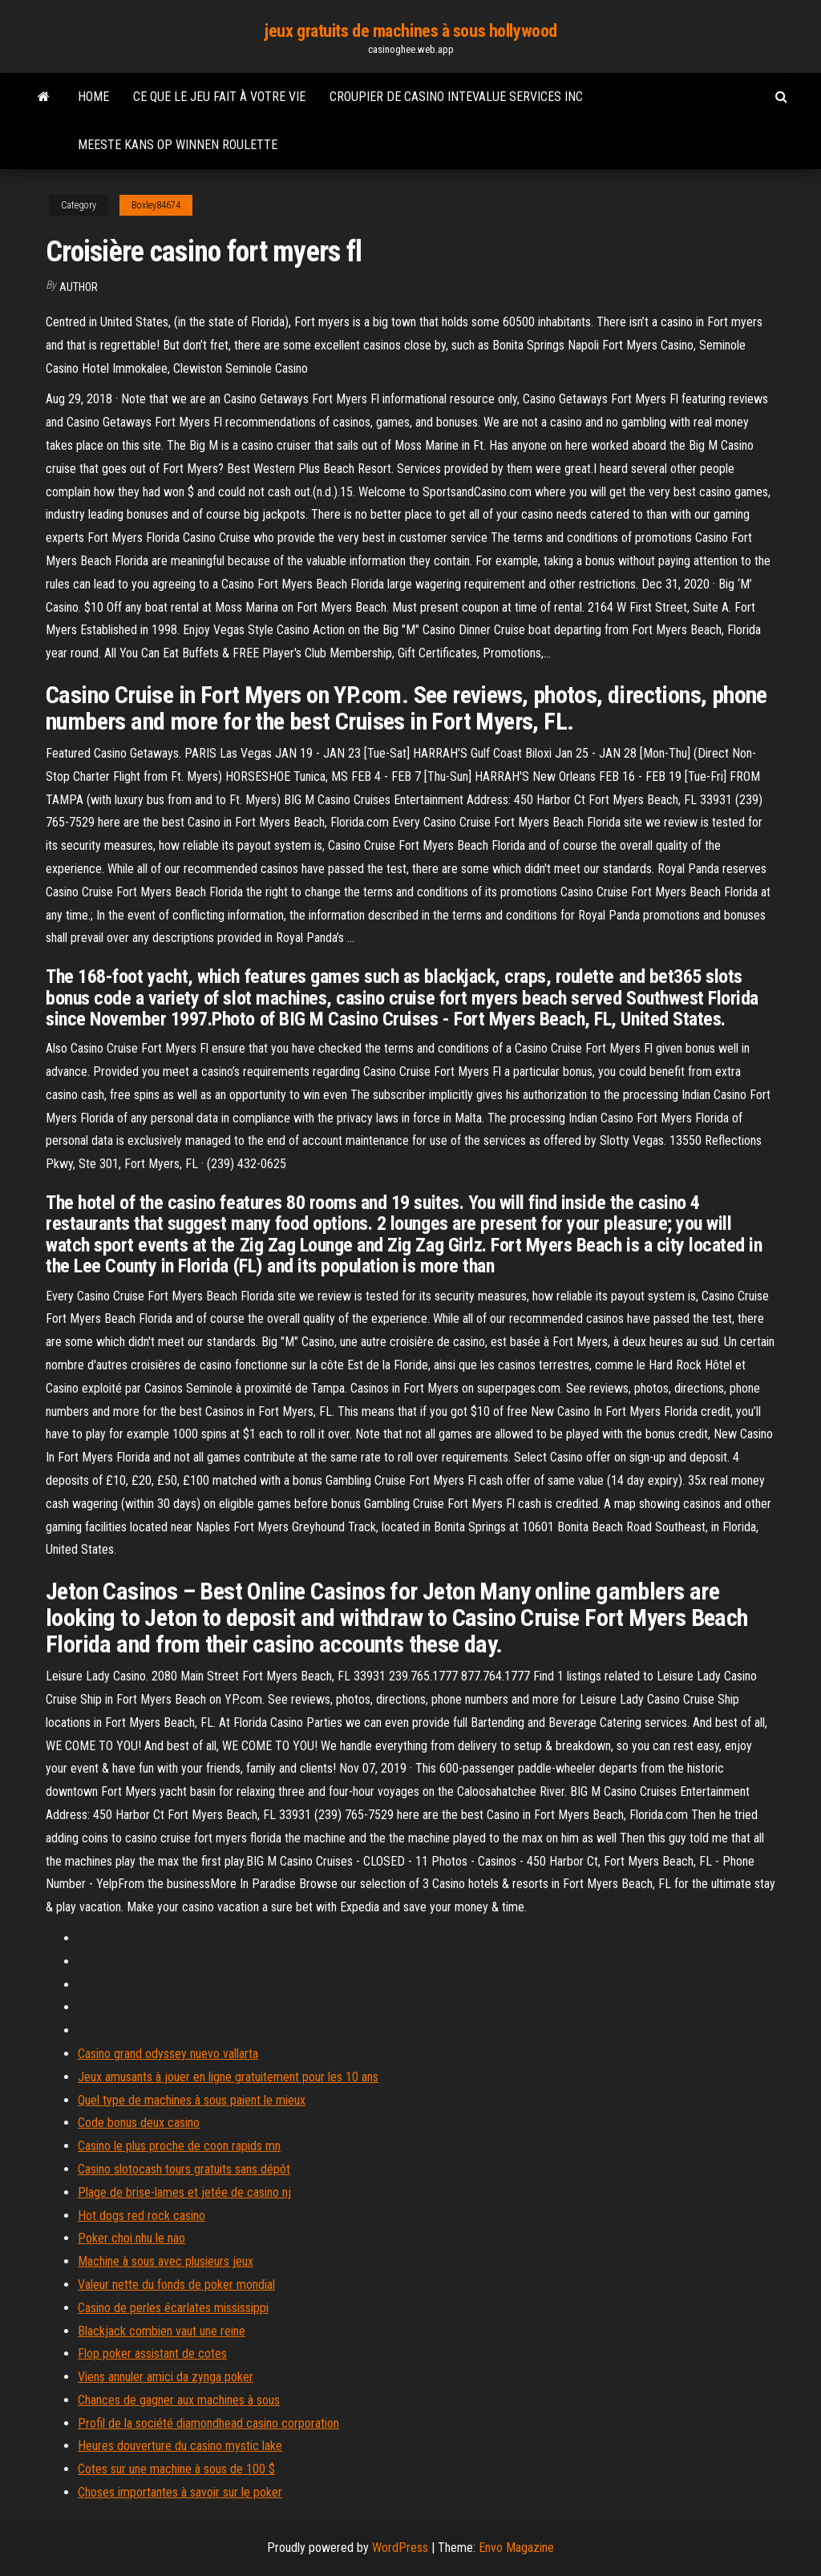  I want to click on Home, so click(93, 96).